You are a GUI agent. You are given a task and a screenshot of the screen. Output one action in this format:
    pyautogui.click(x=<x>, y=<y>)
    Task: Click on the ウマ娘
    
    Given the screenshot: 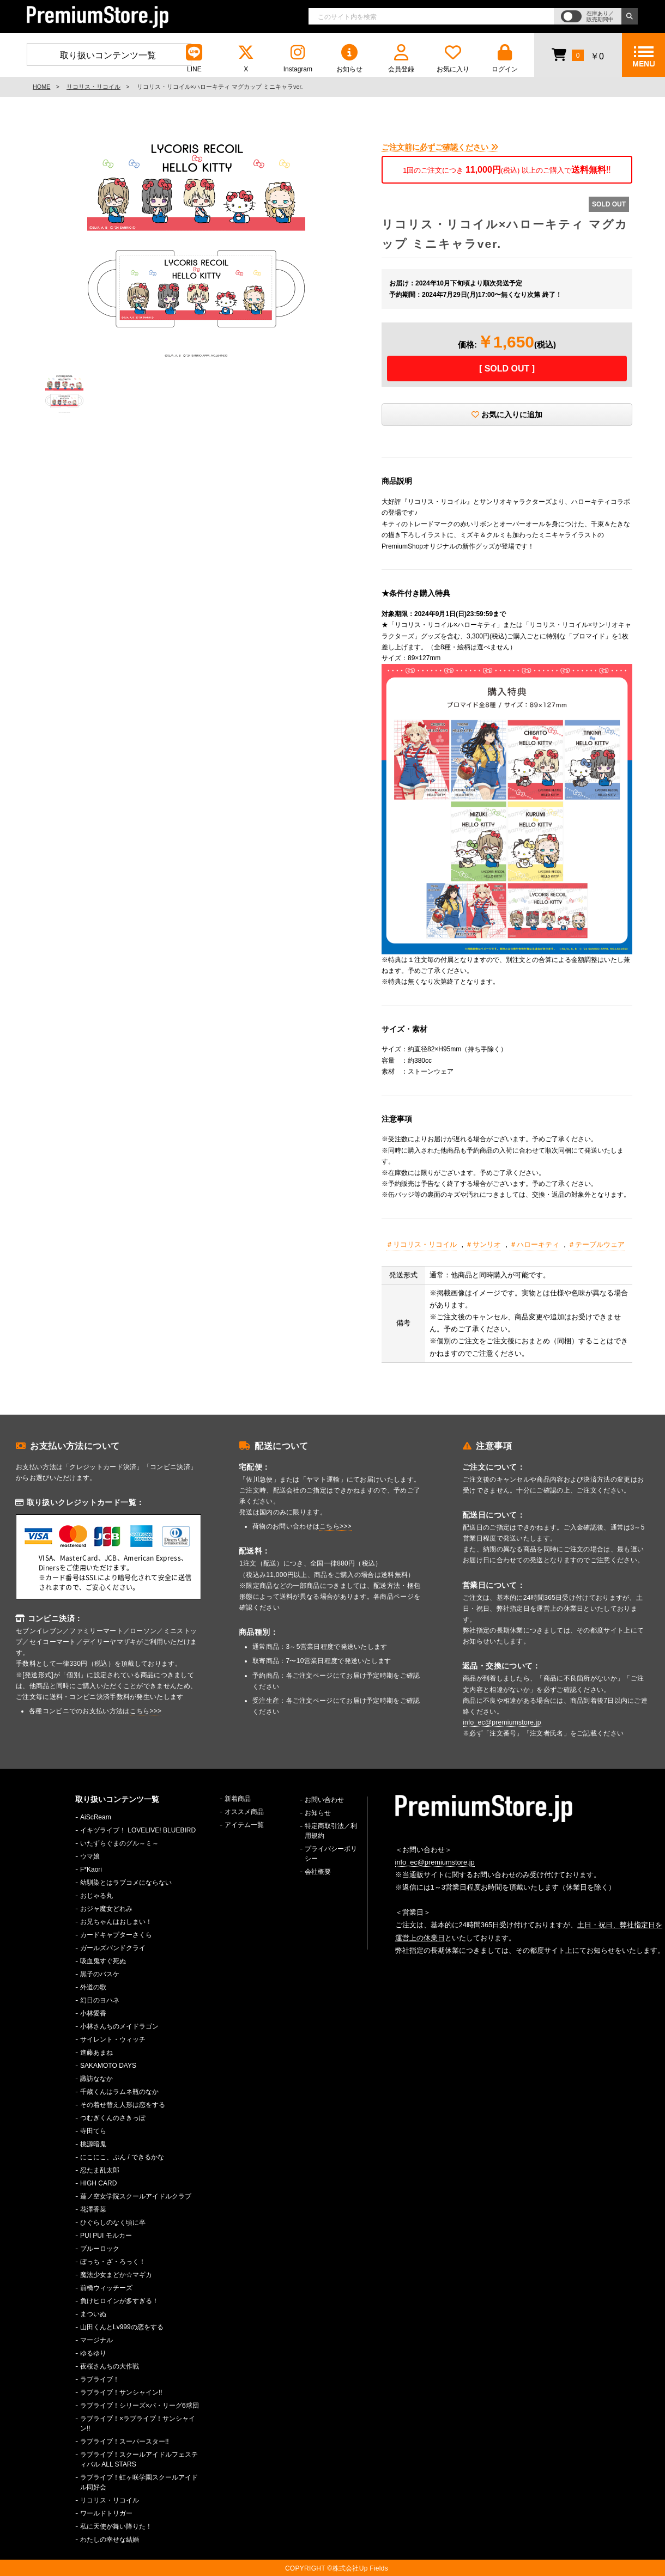 What is the action you would take?
    pyautogui.click(x=90, y=1856)
    